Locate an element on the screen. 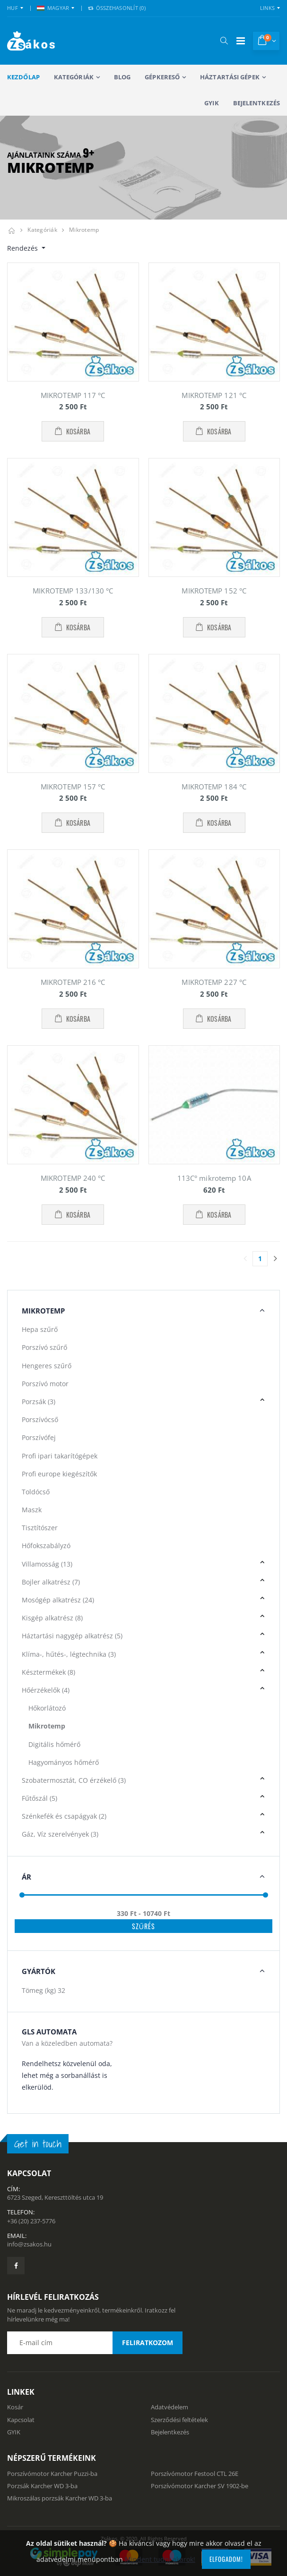  Links is located at coordinates (267, 7).